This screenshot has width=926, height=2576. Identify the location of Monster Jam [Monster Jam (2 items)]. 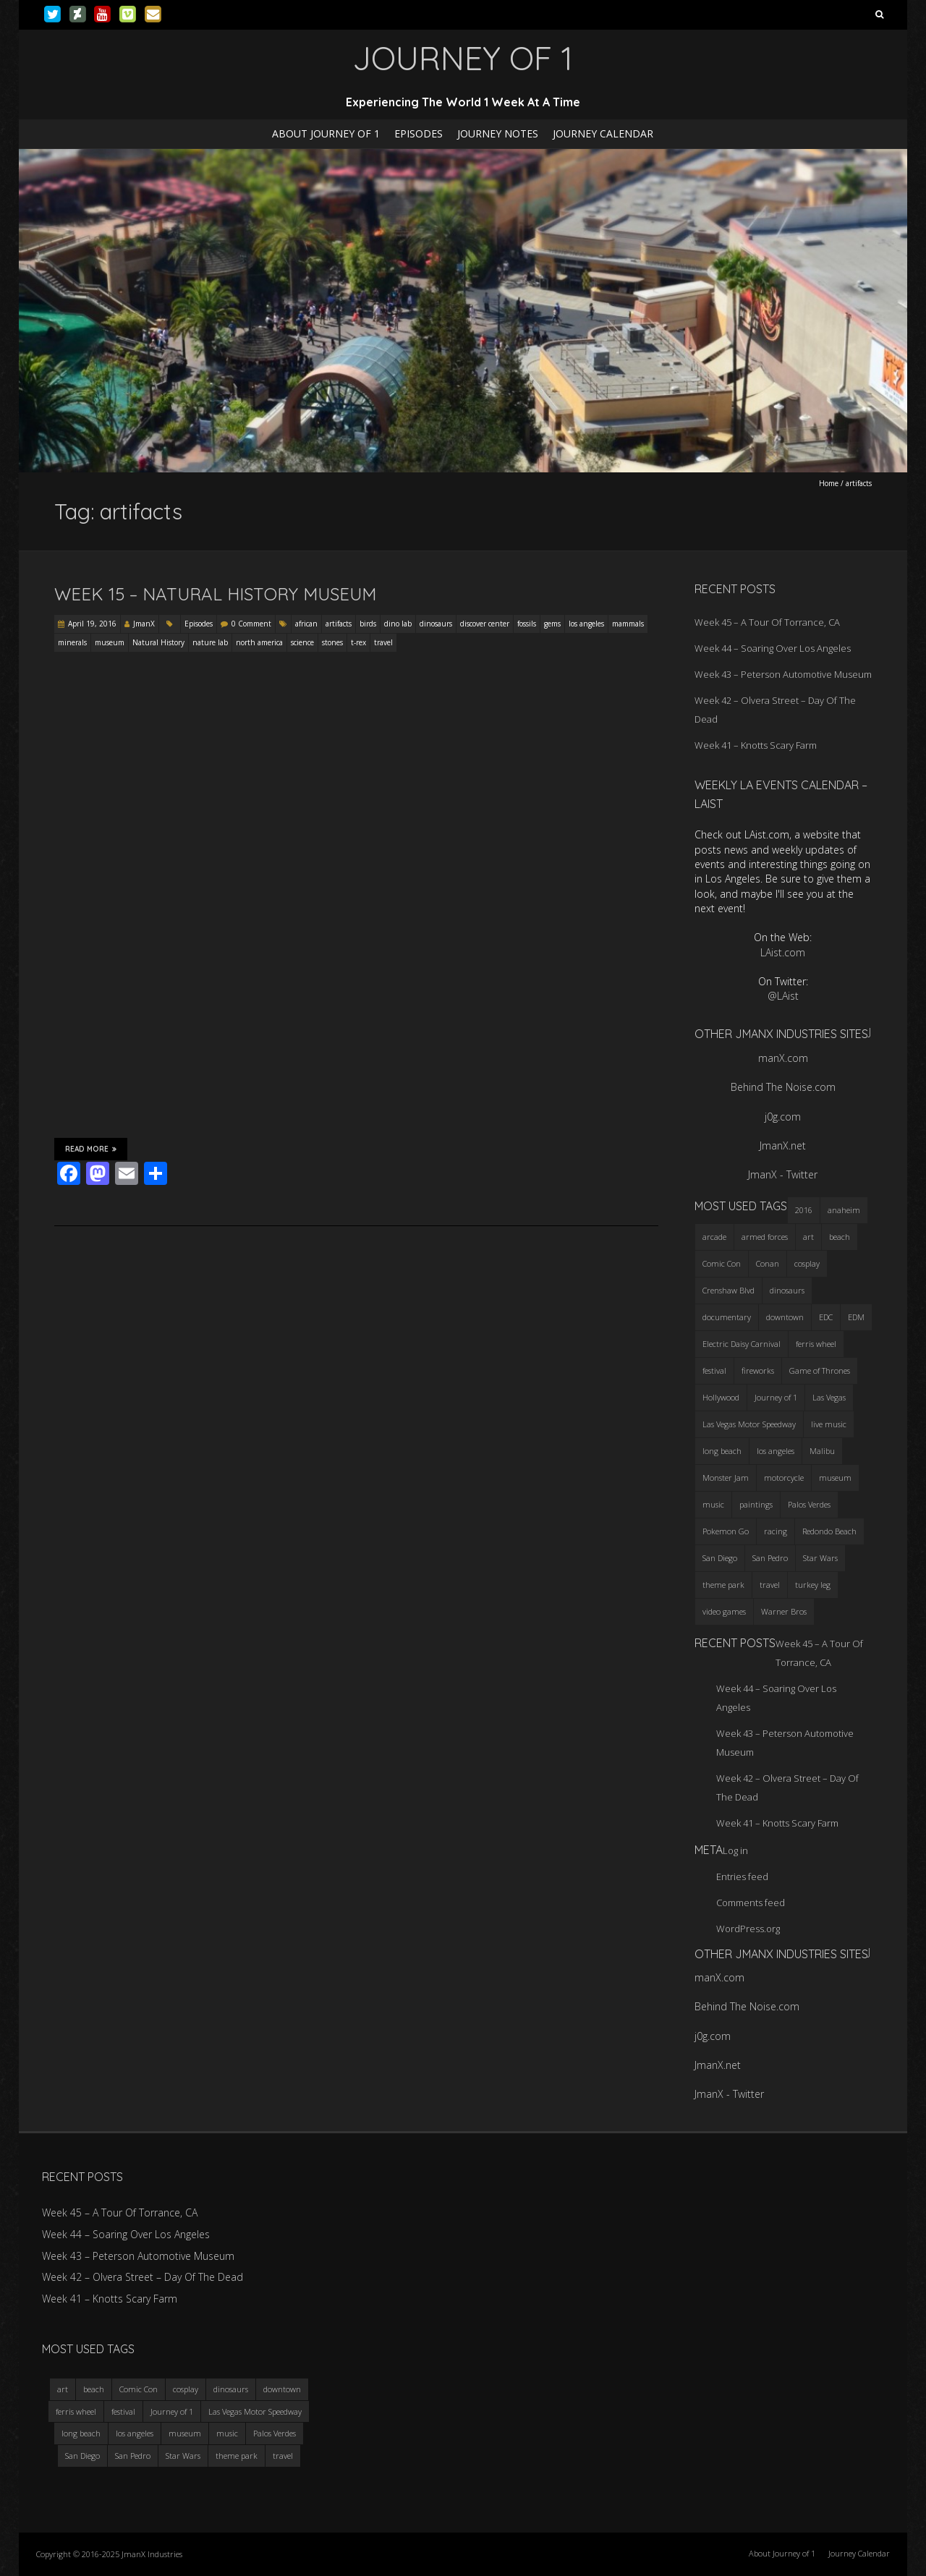
(725, 1477).